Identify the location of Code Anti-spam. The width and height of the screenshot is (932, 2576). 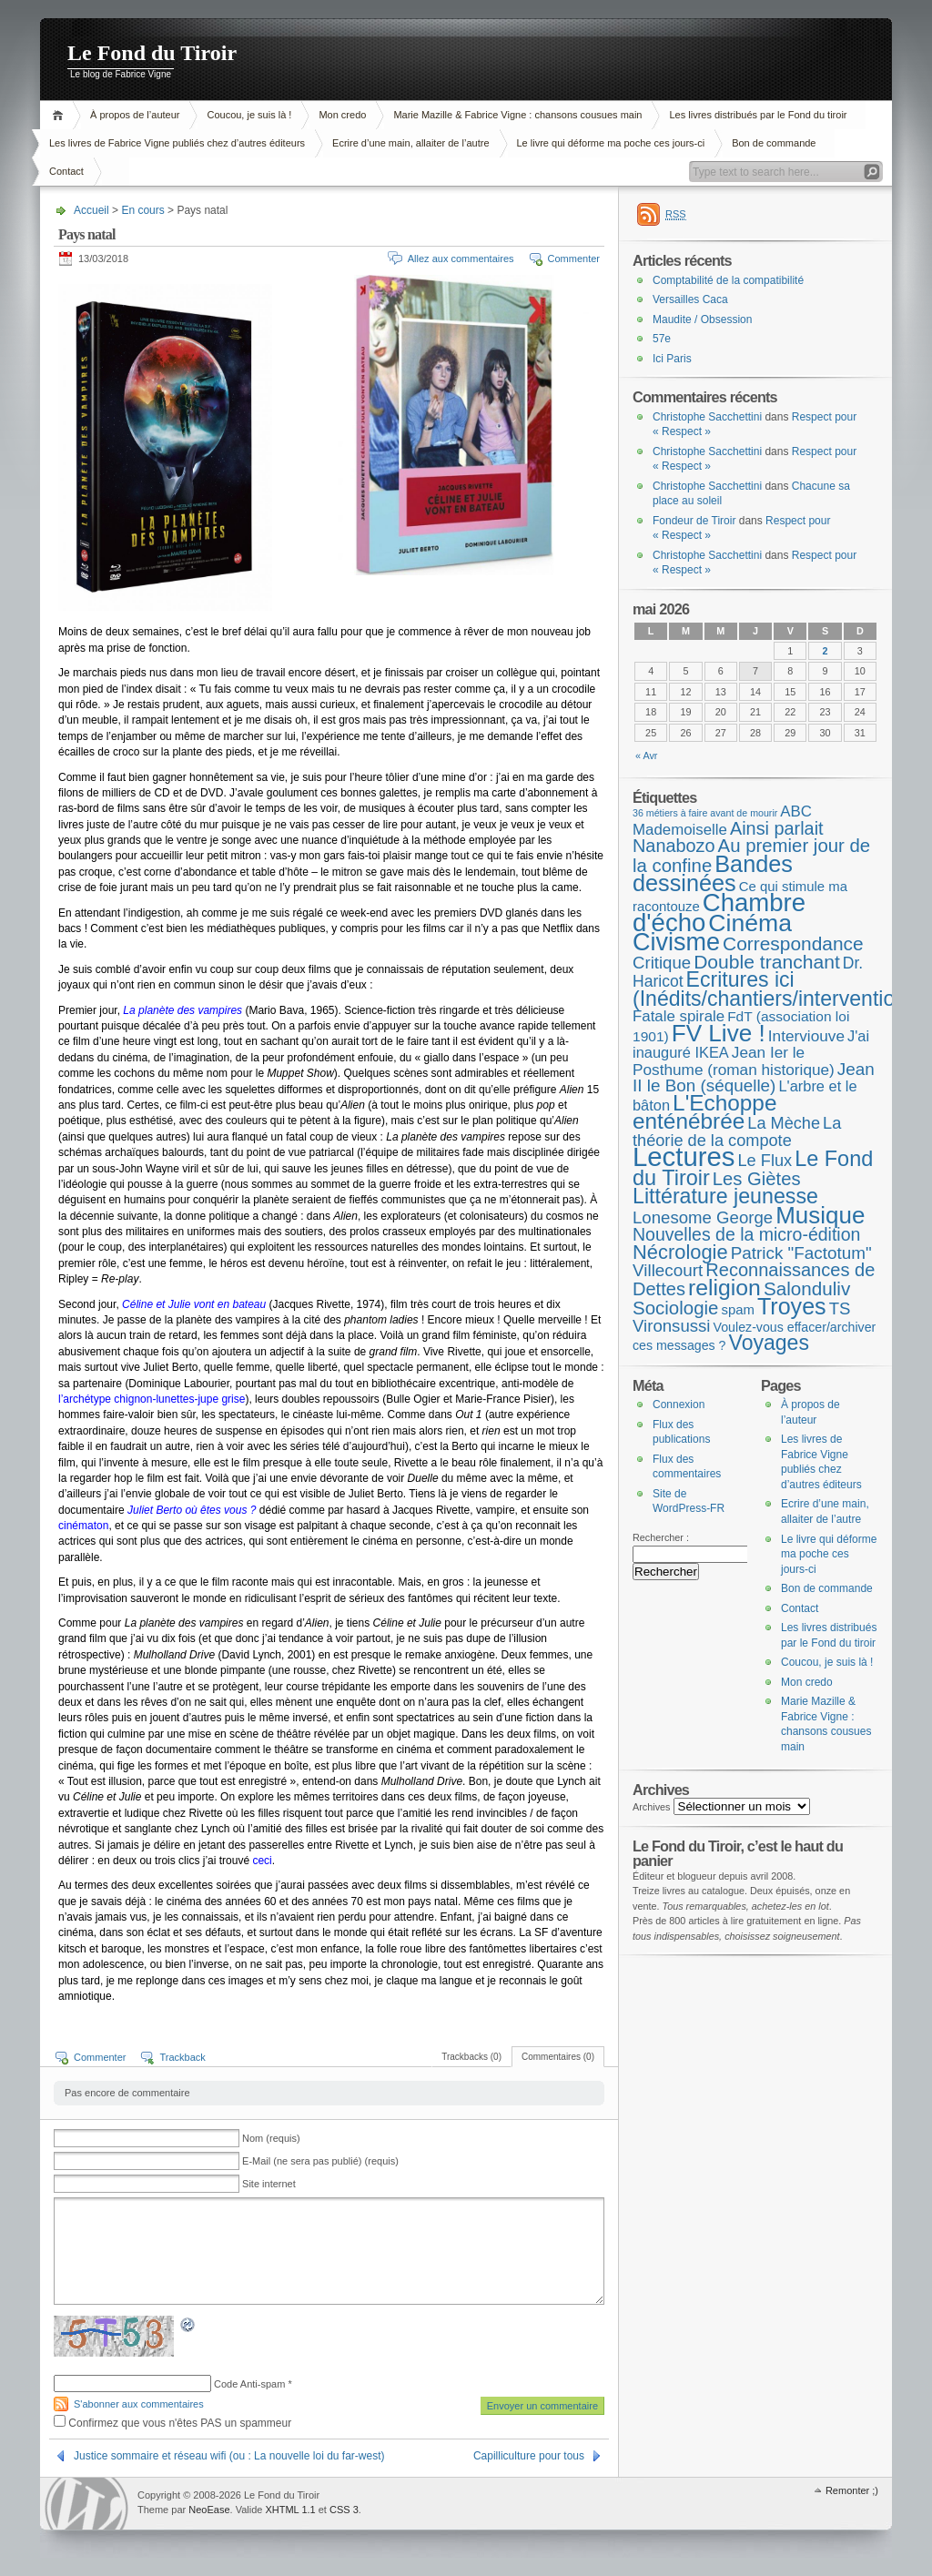
(249, 2383).